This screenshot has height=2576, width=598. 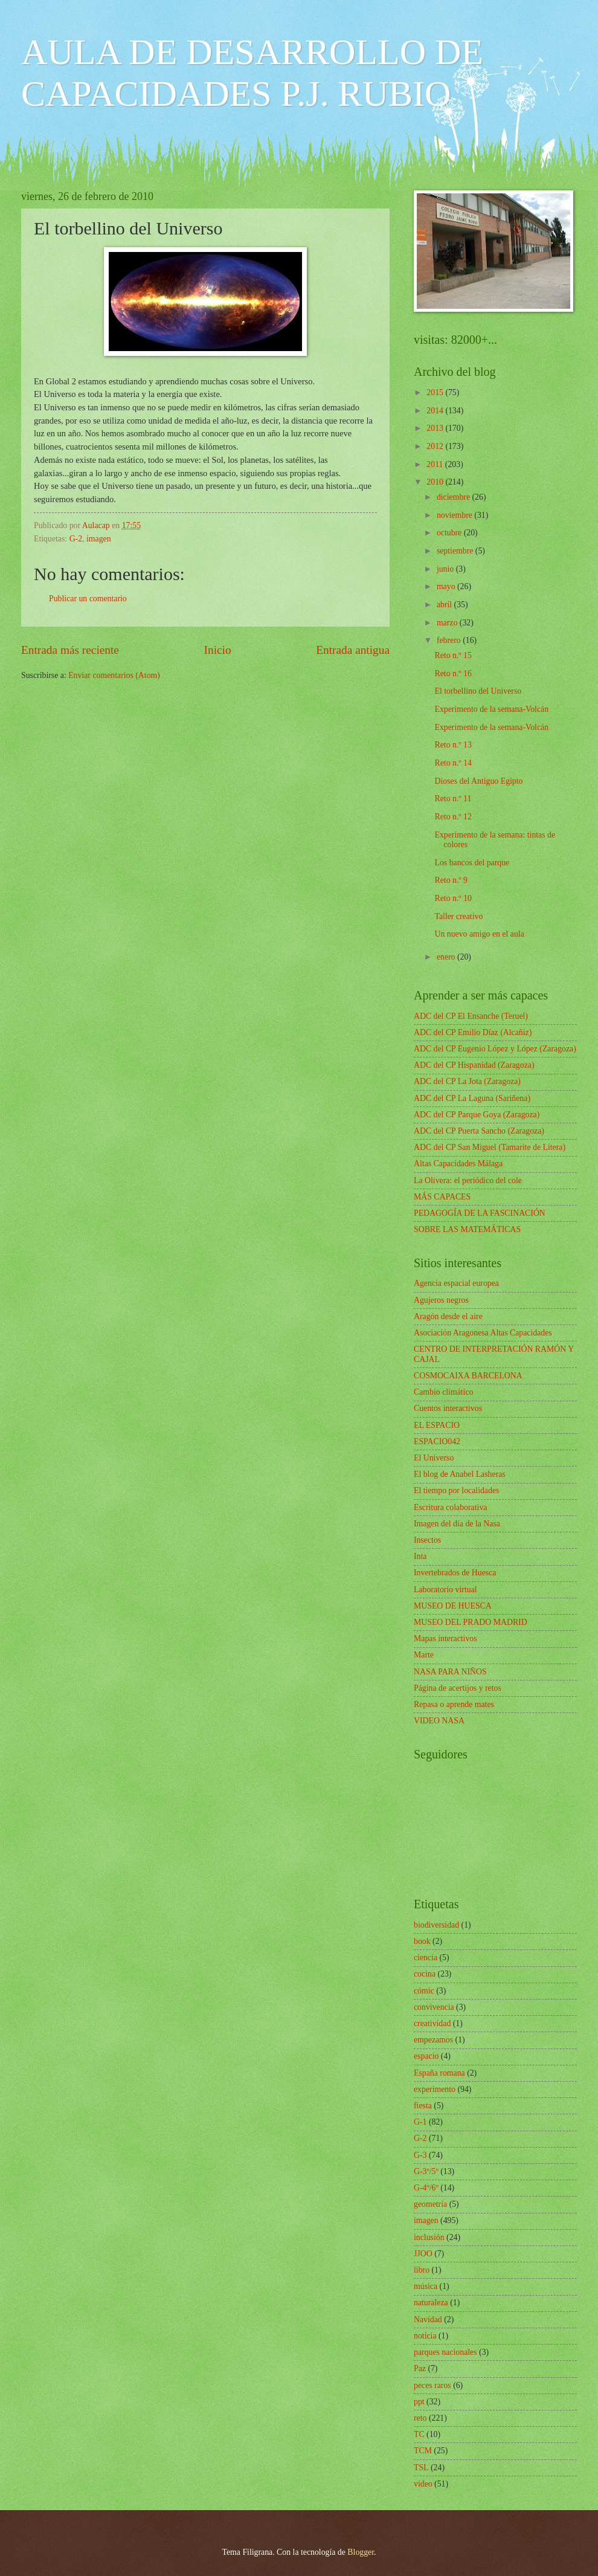 I want to click on G-4º/6º, so click(x=426, y=2187).